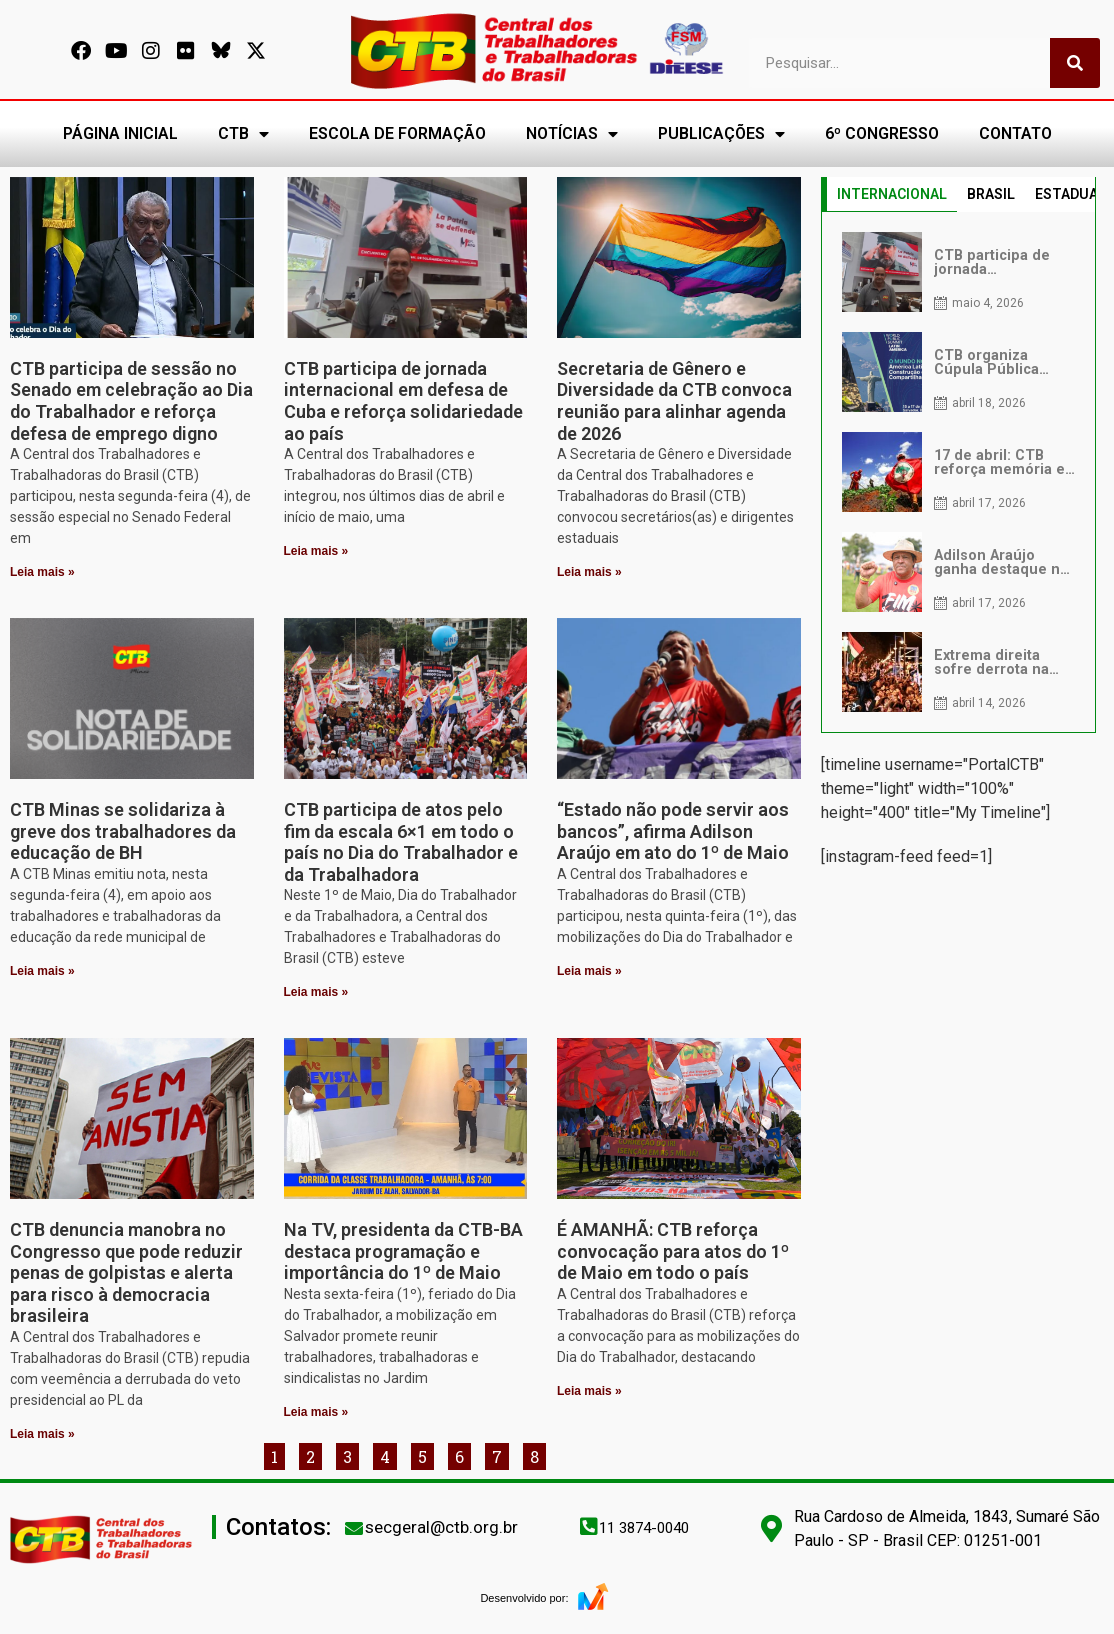 The image size is (1114, 1634). I want to click on Leia mais » [Leia mais sobre Secretaria de Gênero e Diversidade da CTB convoca reunião para alinhar agenda de 2026], so click(589, 572).